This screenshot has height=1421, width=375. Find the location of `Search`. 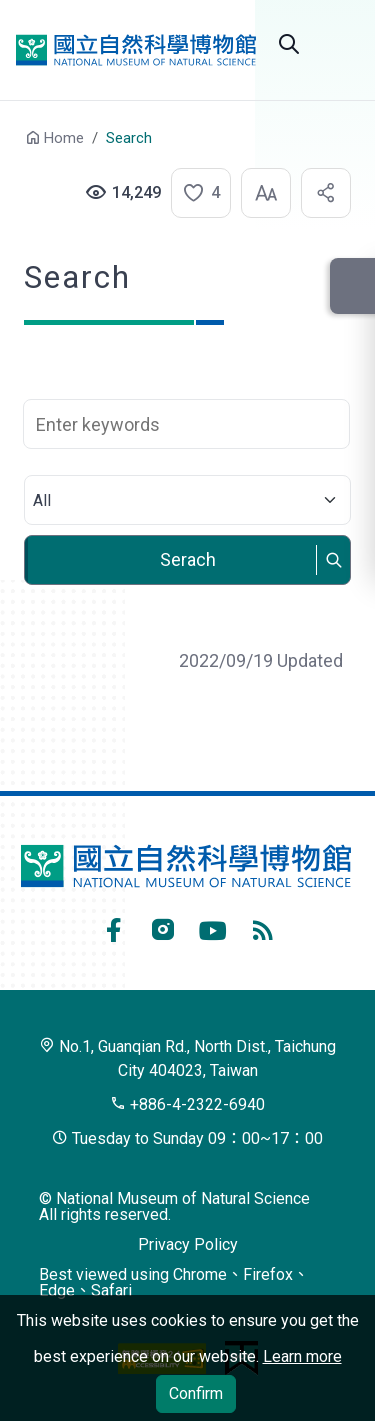

Search is located at coordinates (289, 44).